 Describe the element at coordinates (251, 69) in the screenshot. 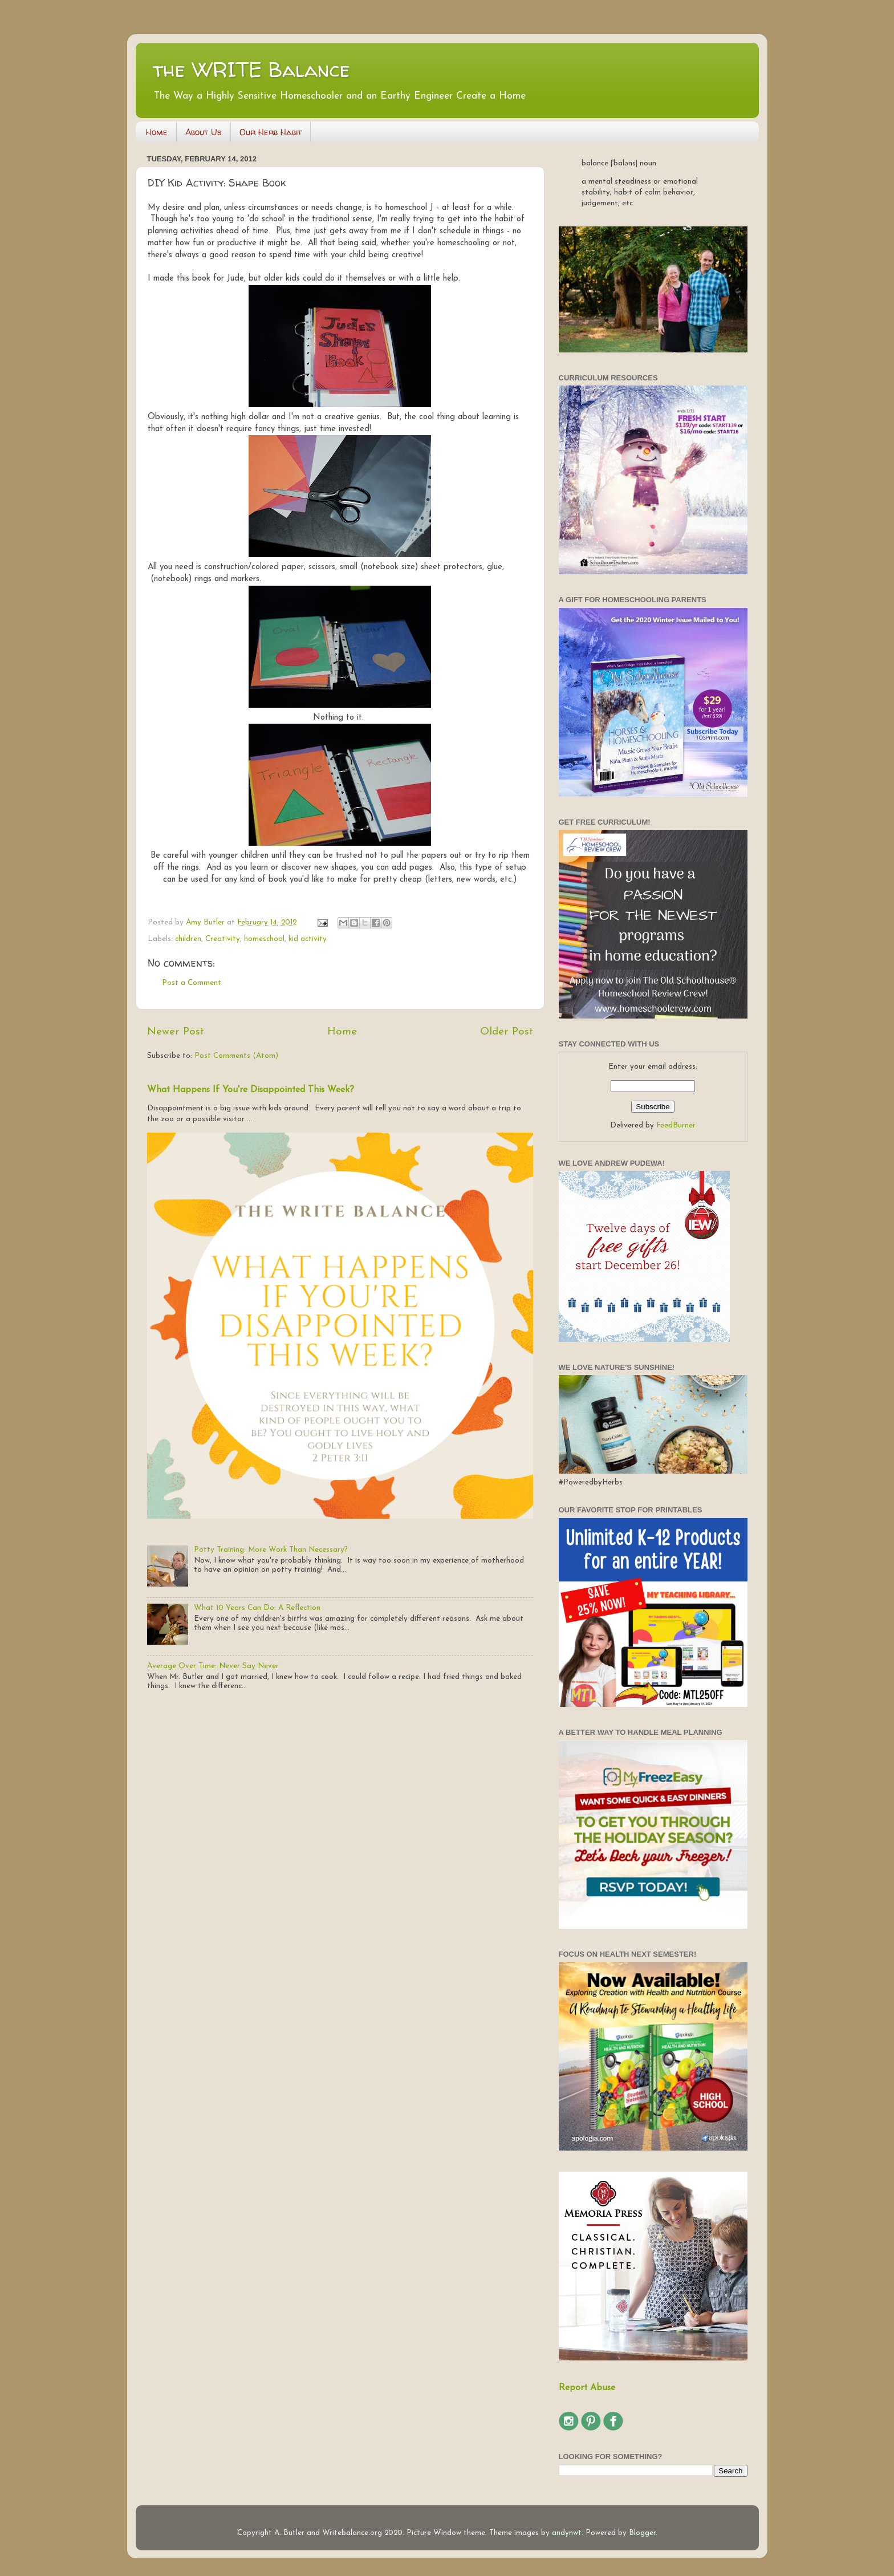

I see `the WRITE Balance` at that location.